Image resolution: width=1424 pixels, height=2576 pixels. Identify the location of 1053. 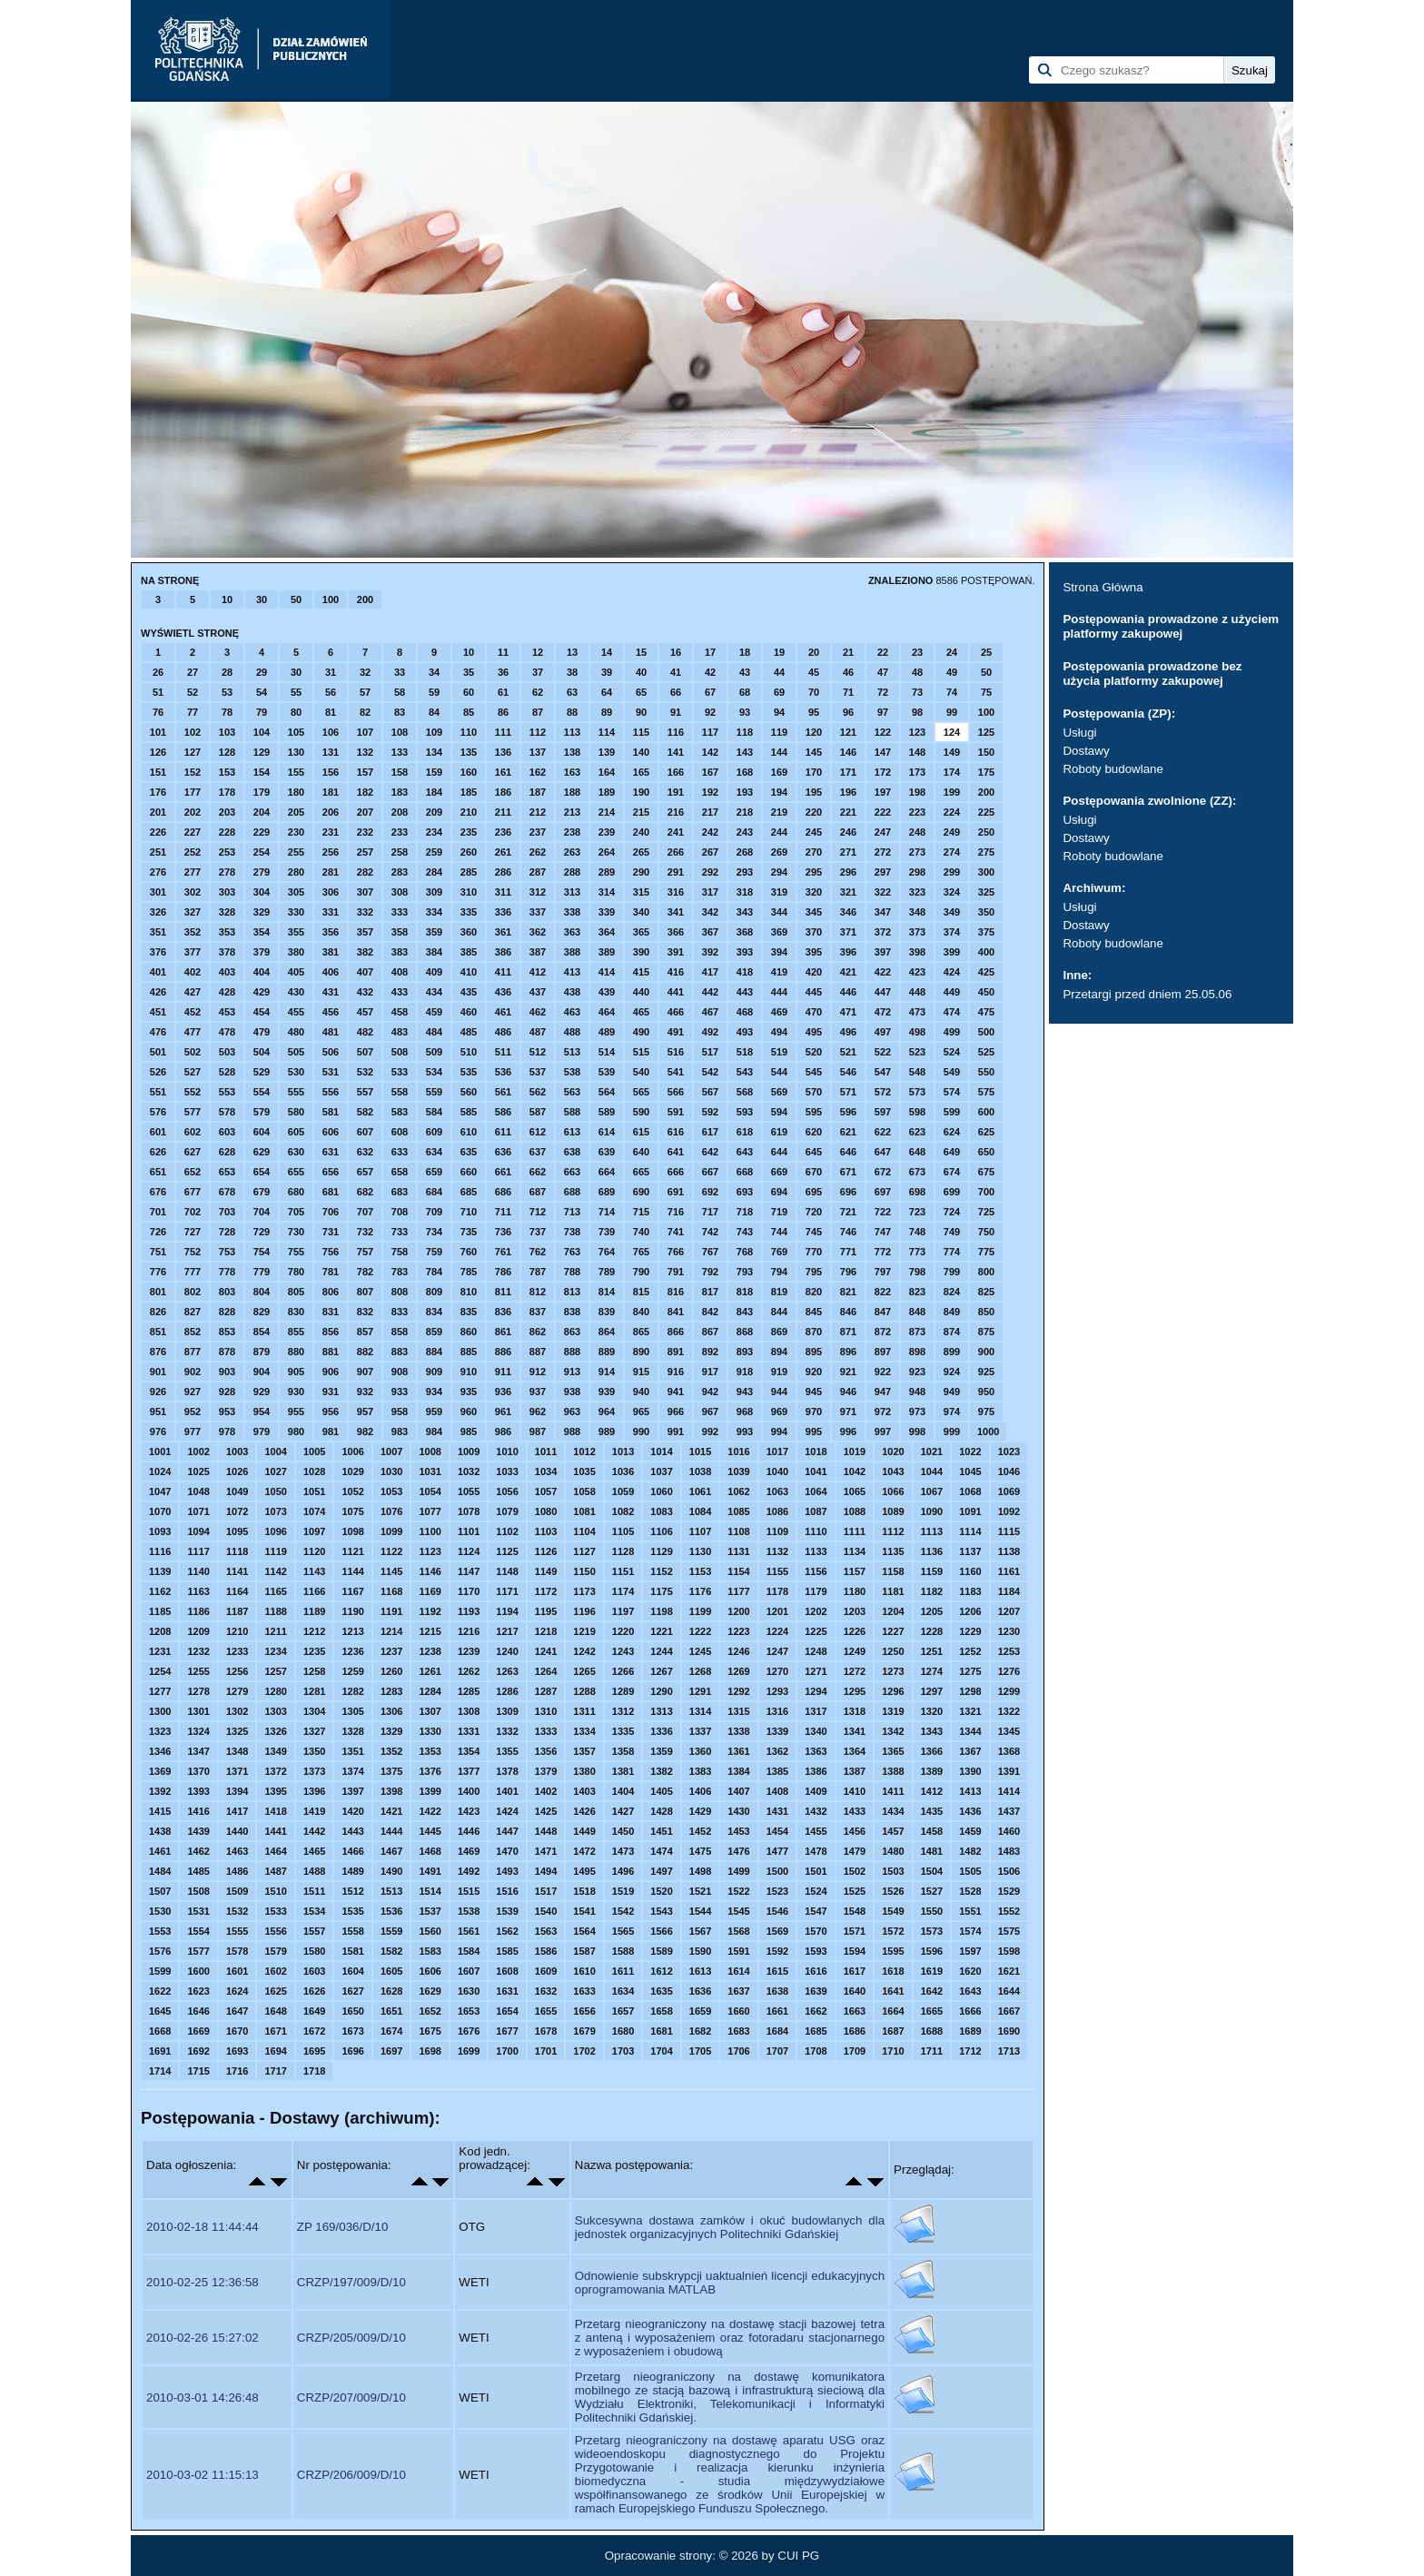
(391, 1491).